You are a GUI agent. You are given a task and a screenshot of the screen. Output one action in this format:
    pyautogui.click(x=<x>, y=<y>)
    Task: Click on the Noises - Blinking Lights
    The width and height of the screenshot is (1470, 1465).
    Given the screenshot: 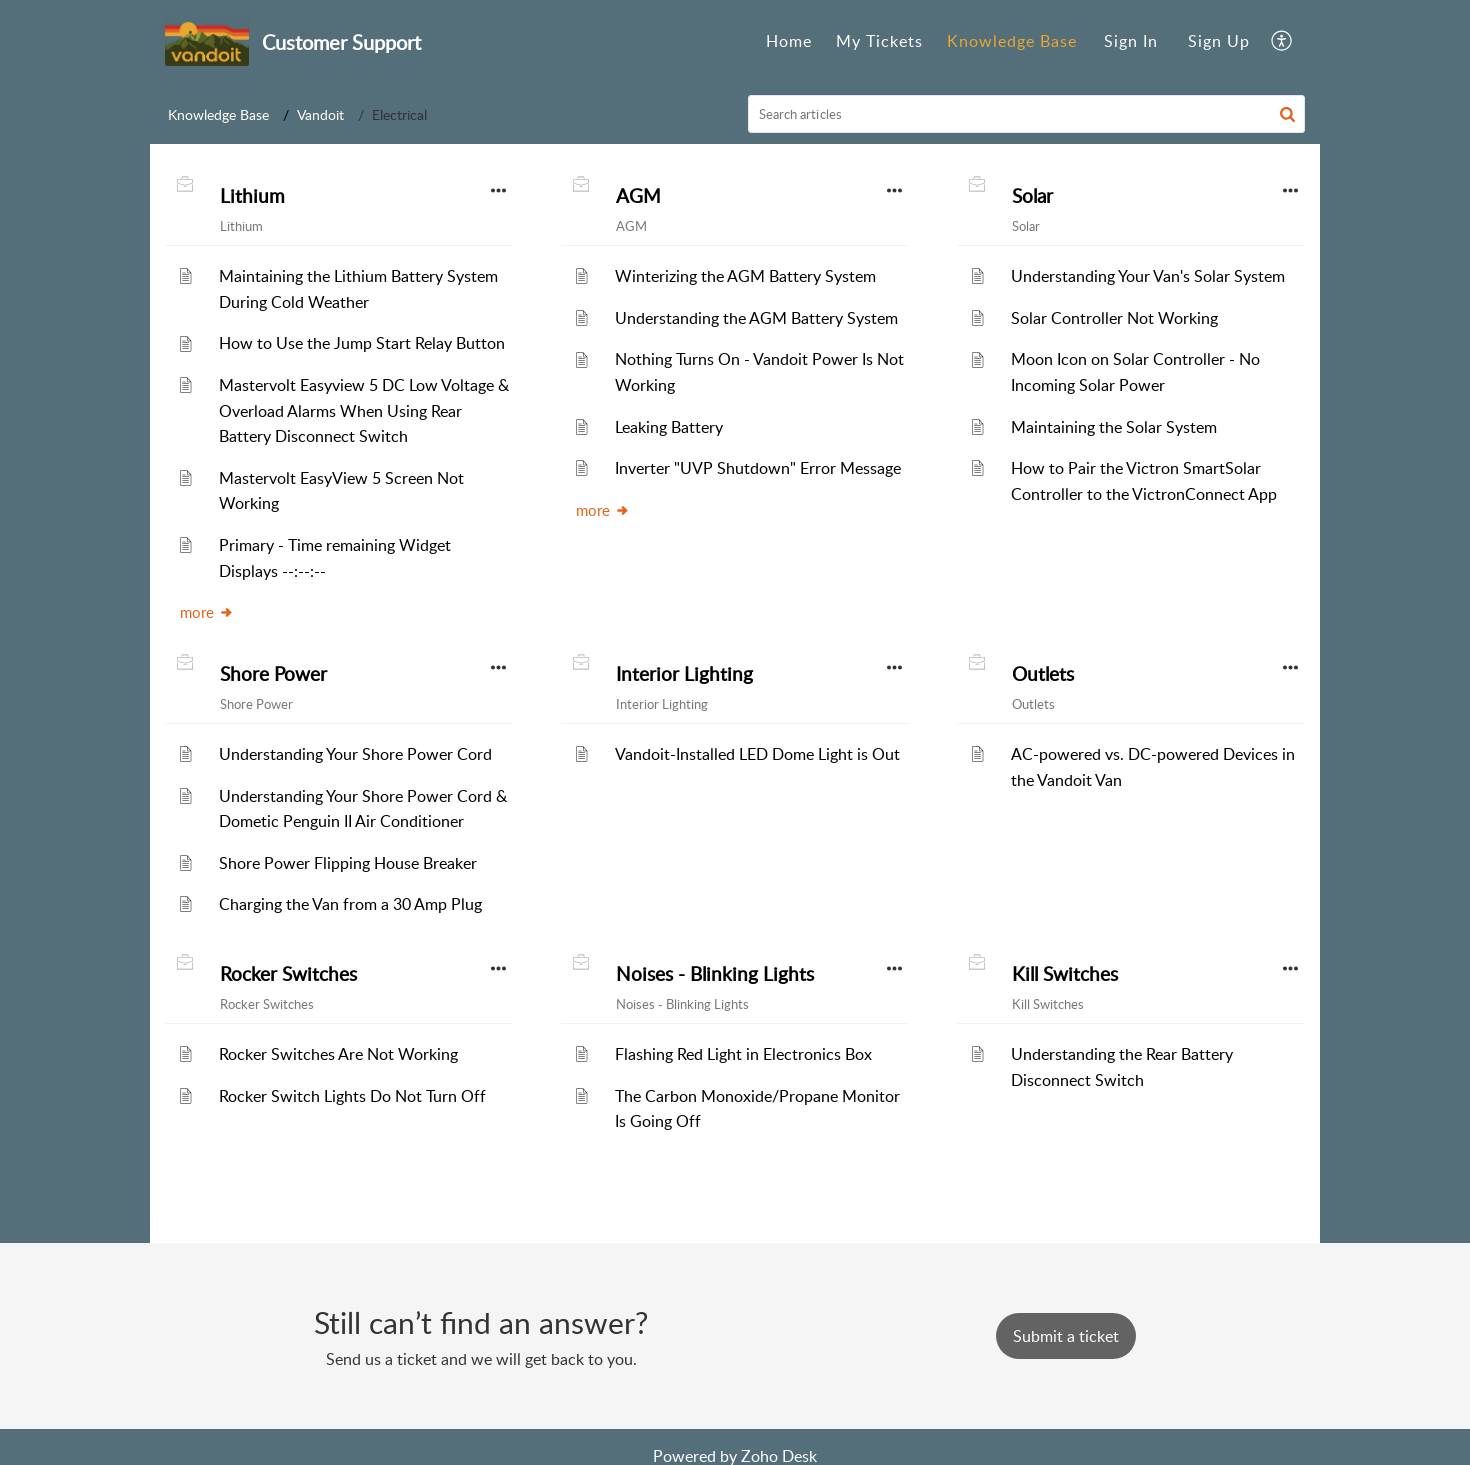 What is the action you would take?
    pyautogui.click(x=715, y=974)
    